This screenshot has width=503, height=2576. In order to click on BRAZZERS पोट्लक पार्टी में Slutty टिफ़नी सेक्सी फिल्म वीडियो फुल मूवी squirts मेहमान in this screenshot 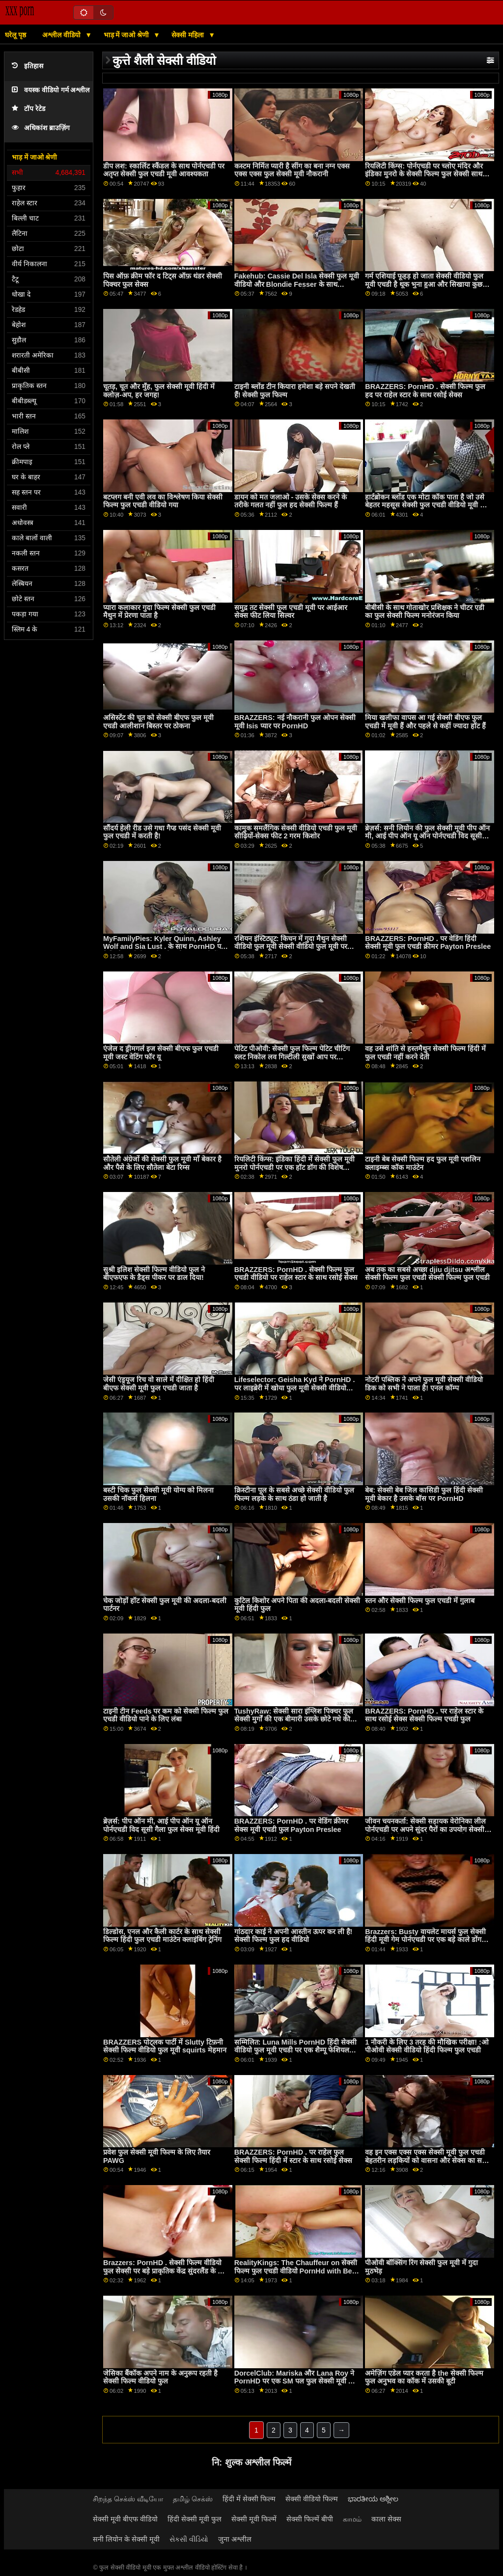, I will do `click(164, 2046)`.